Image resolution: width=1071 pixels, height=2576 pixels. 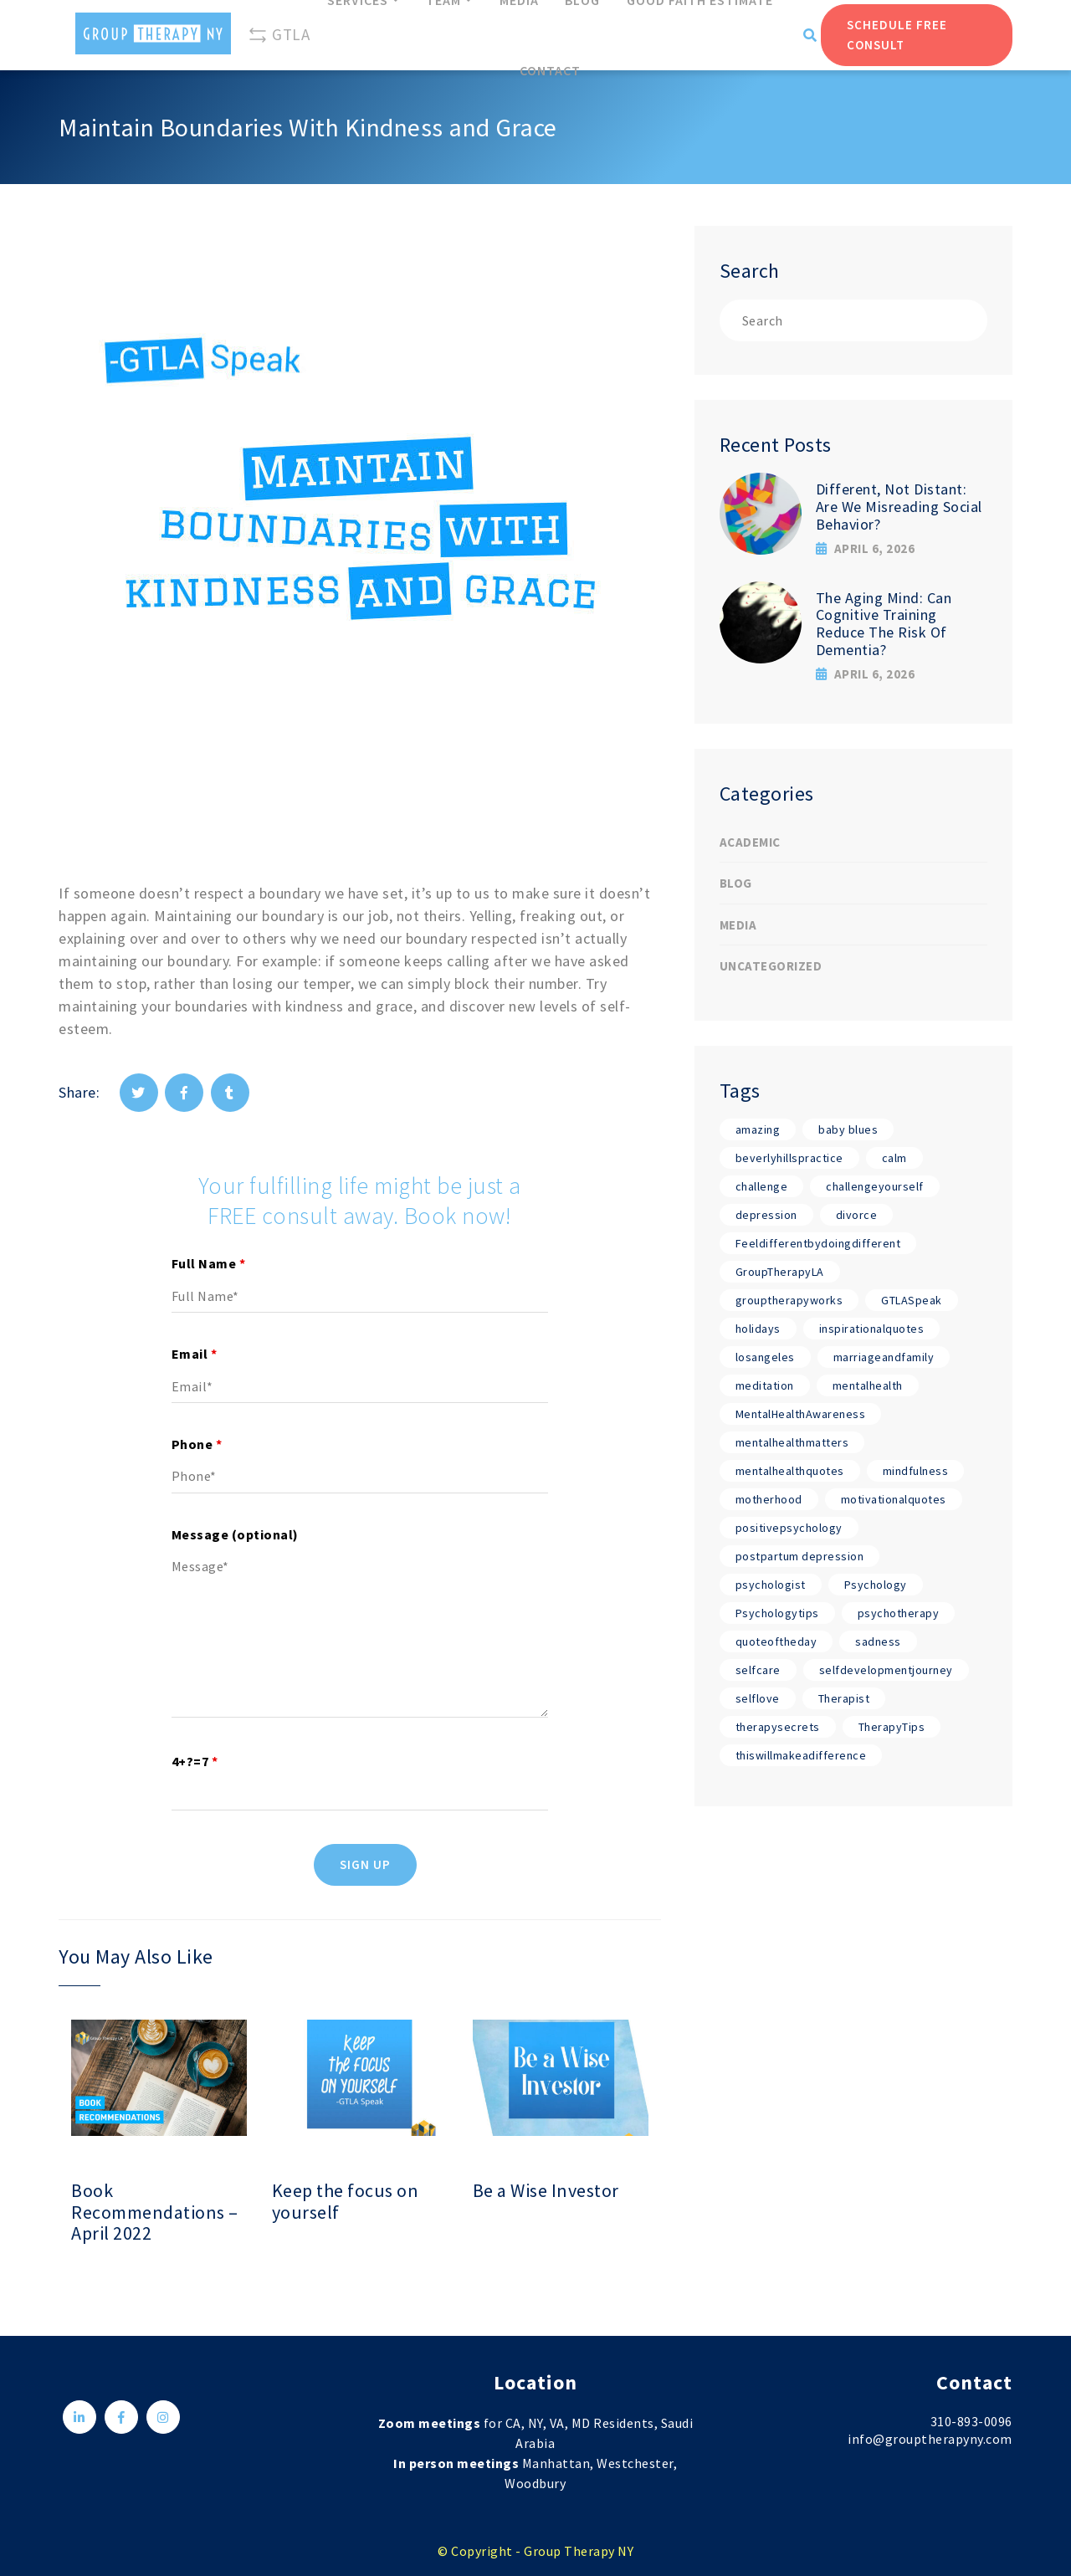 I want to click on Message (optional), so click(x=235, y=1534).